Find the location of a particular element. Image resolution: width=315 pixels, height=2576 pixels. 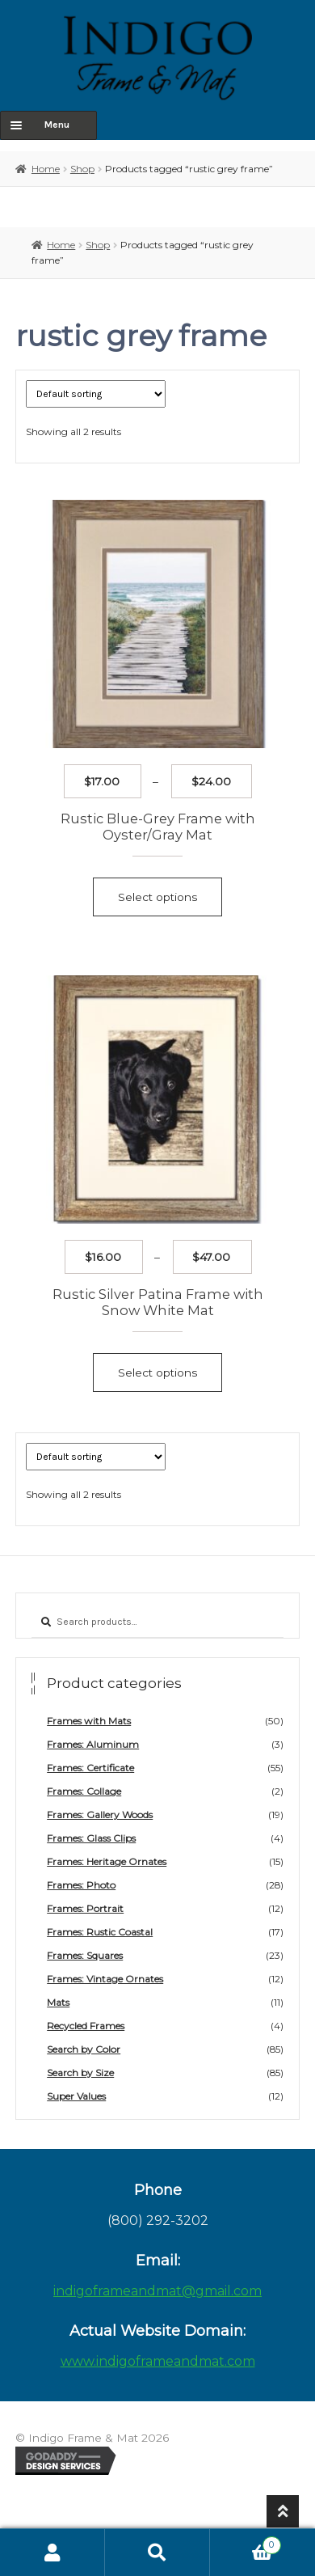

Select options [Select options for “Rustic Silver Patina Frame with Snow White Mat”] is located at coordinates (157, 1372).